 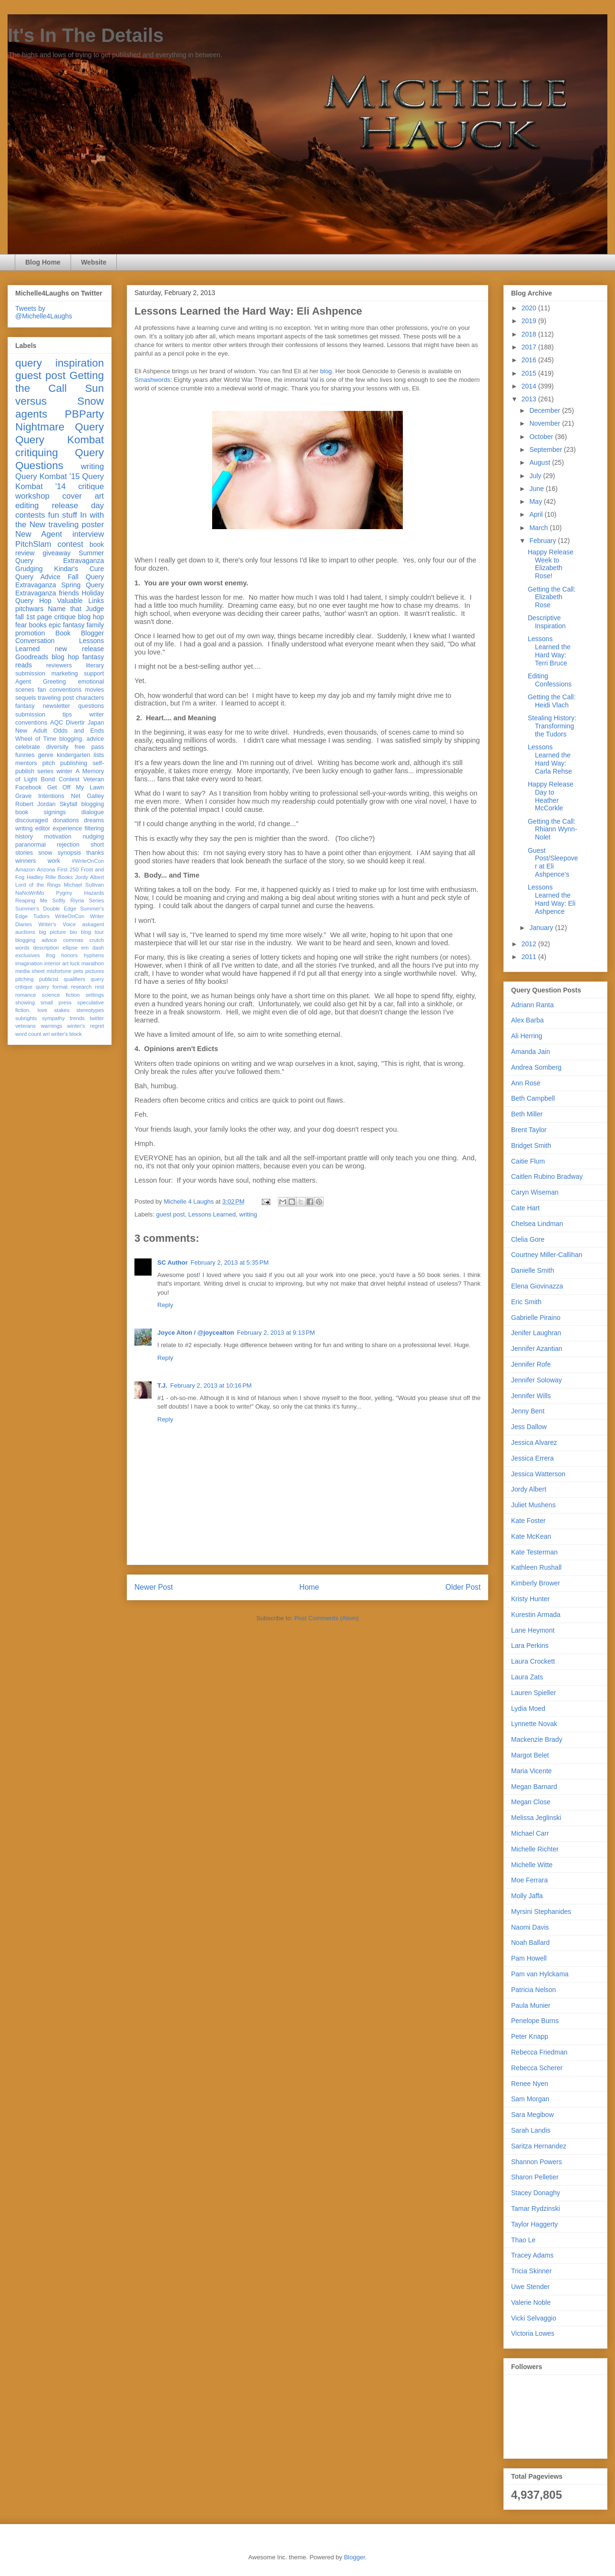 I want to click on Arizona, so click(x=46, y=869).